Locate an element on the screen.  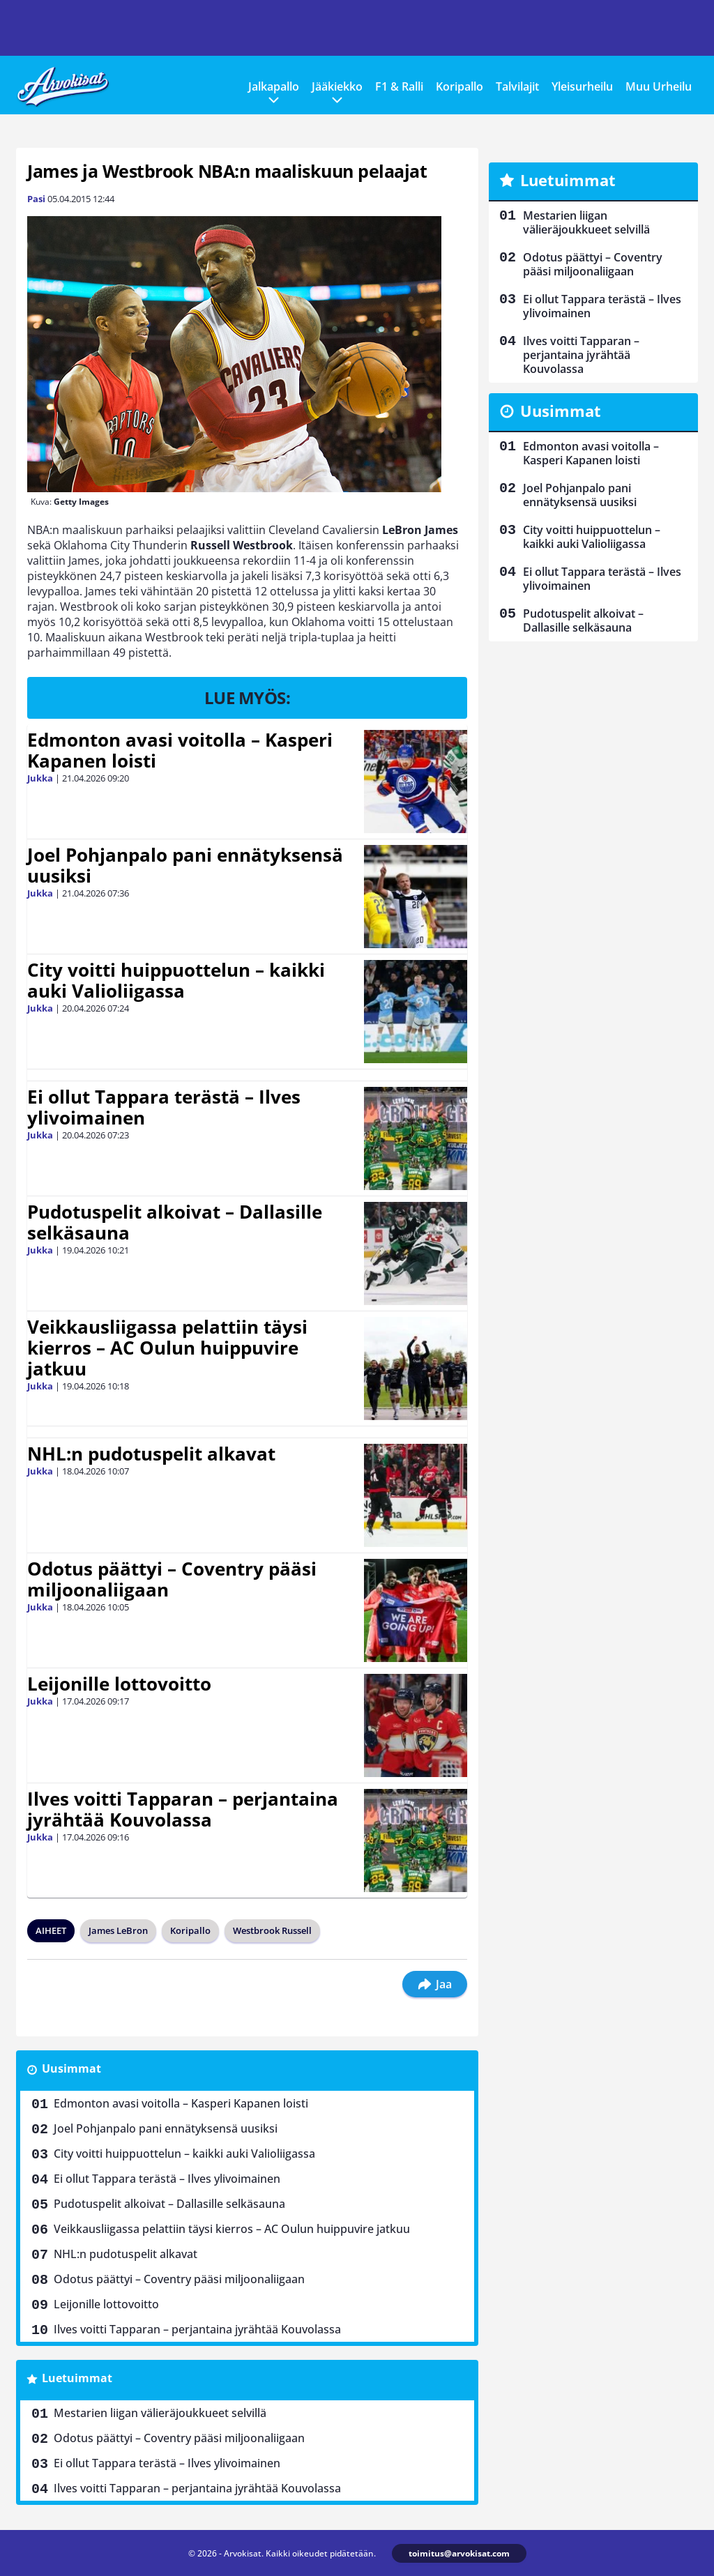
Luetuimmat is located at coordinates (77, 2378).